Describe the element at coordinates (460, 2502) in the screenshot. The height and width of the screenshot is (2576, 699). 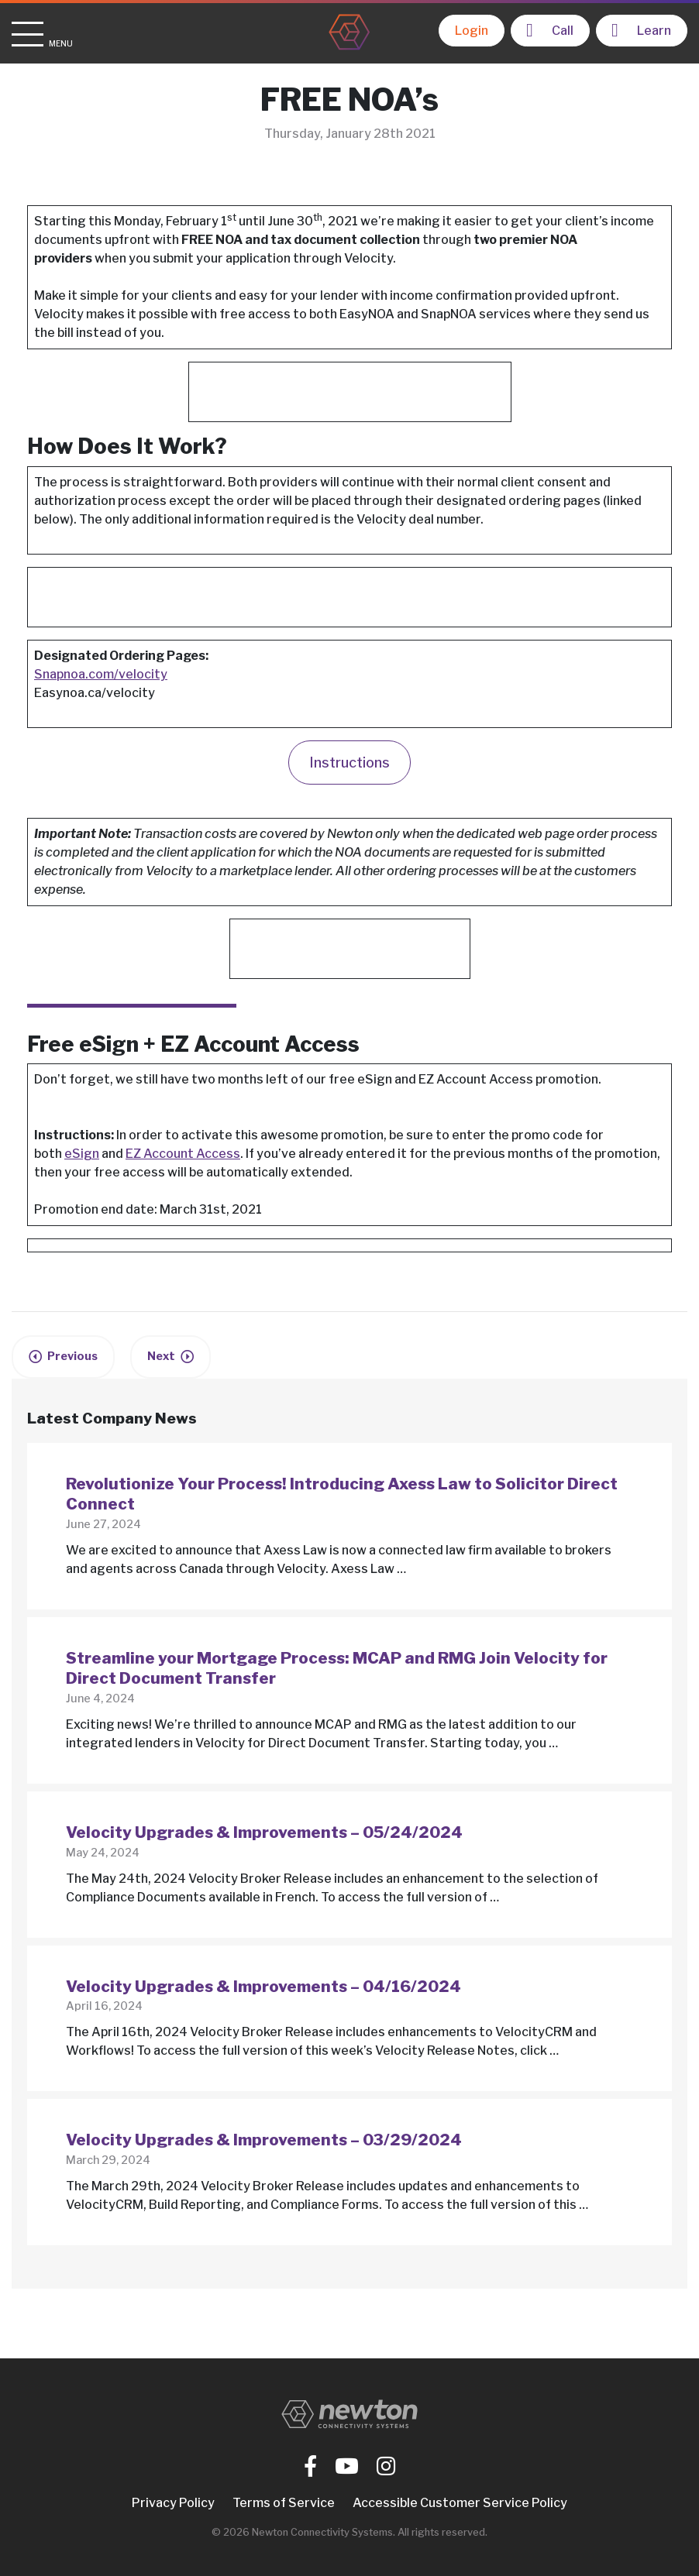
I see `Accessible Customer Service Policy` at that location.